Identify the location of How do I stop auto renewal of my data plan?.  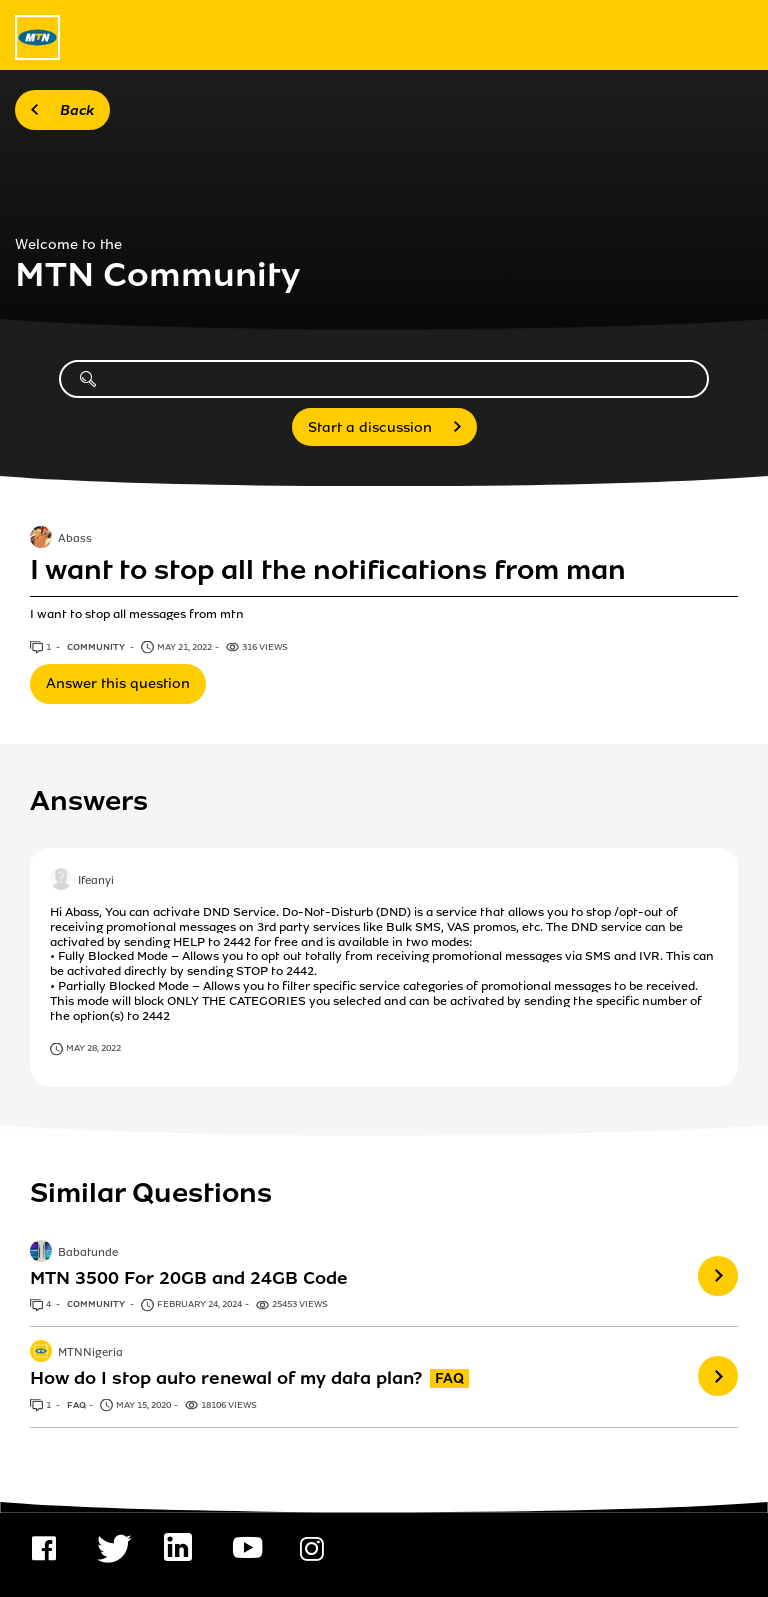
(226, 1378).